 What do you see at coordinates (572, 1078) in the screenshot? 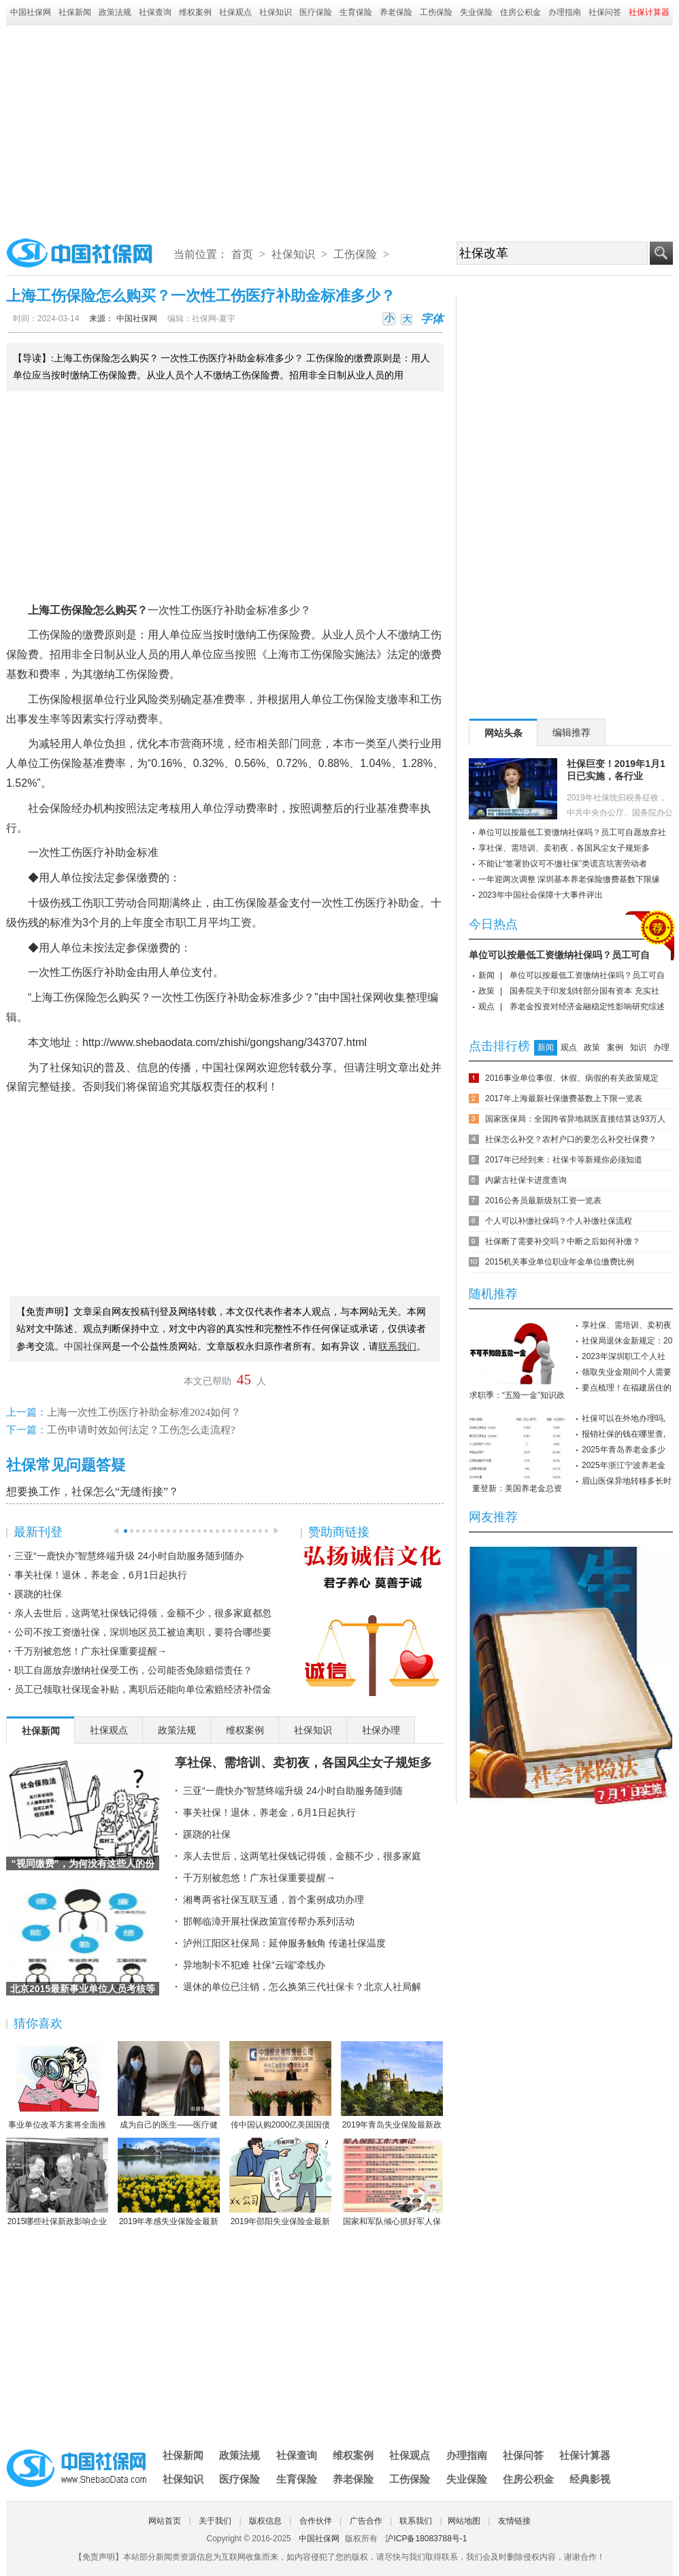
I see `2016事业单位事假、休假、病假的有关政策规定` at bounding box center [572, 1078].